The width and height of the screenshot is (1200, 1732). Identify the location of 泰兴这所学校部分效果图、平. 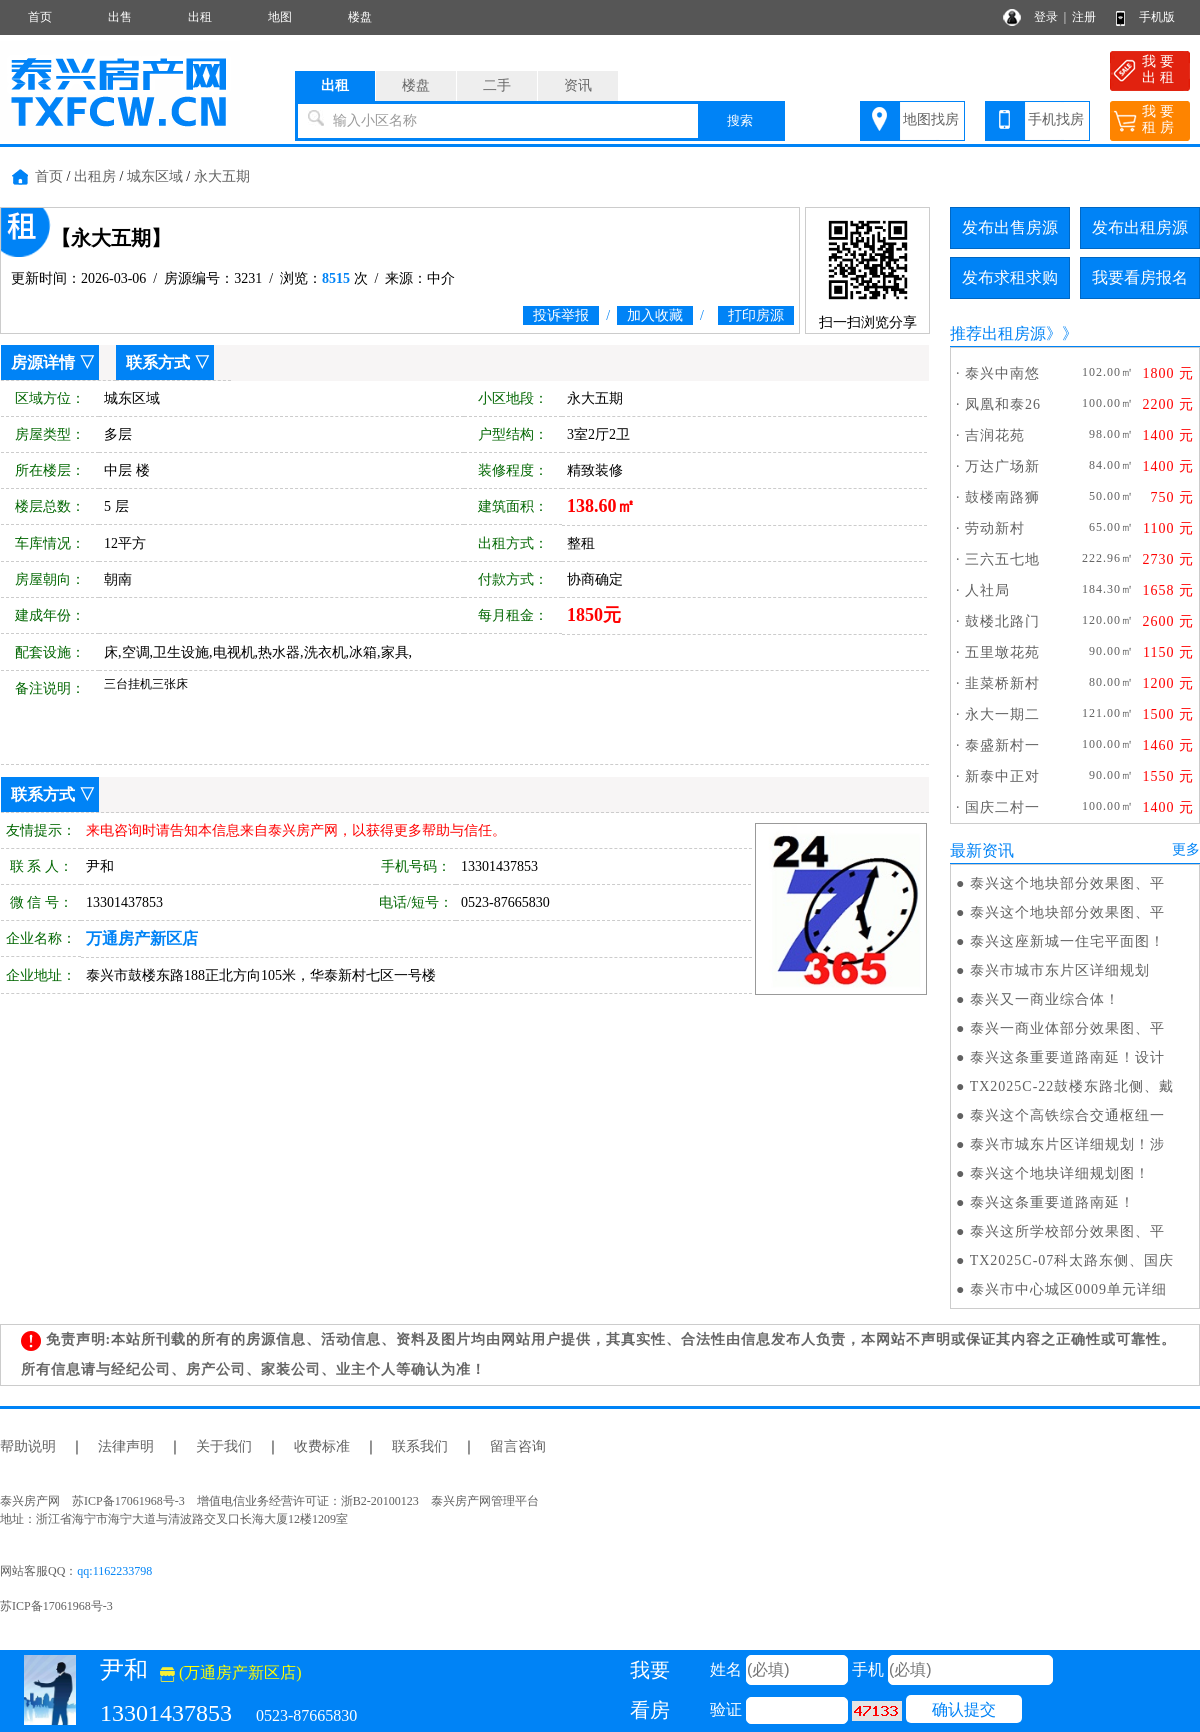
(1067, 1231).